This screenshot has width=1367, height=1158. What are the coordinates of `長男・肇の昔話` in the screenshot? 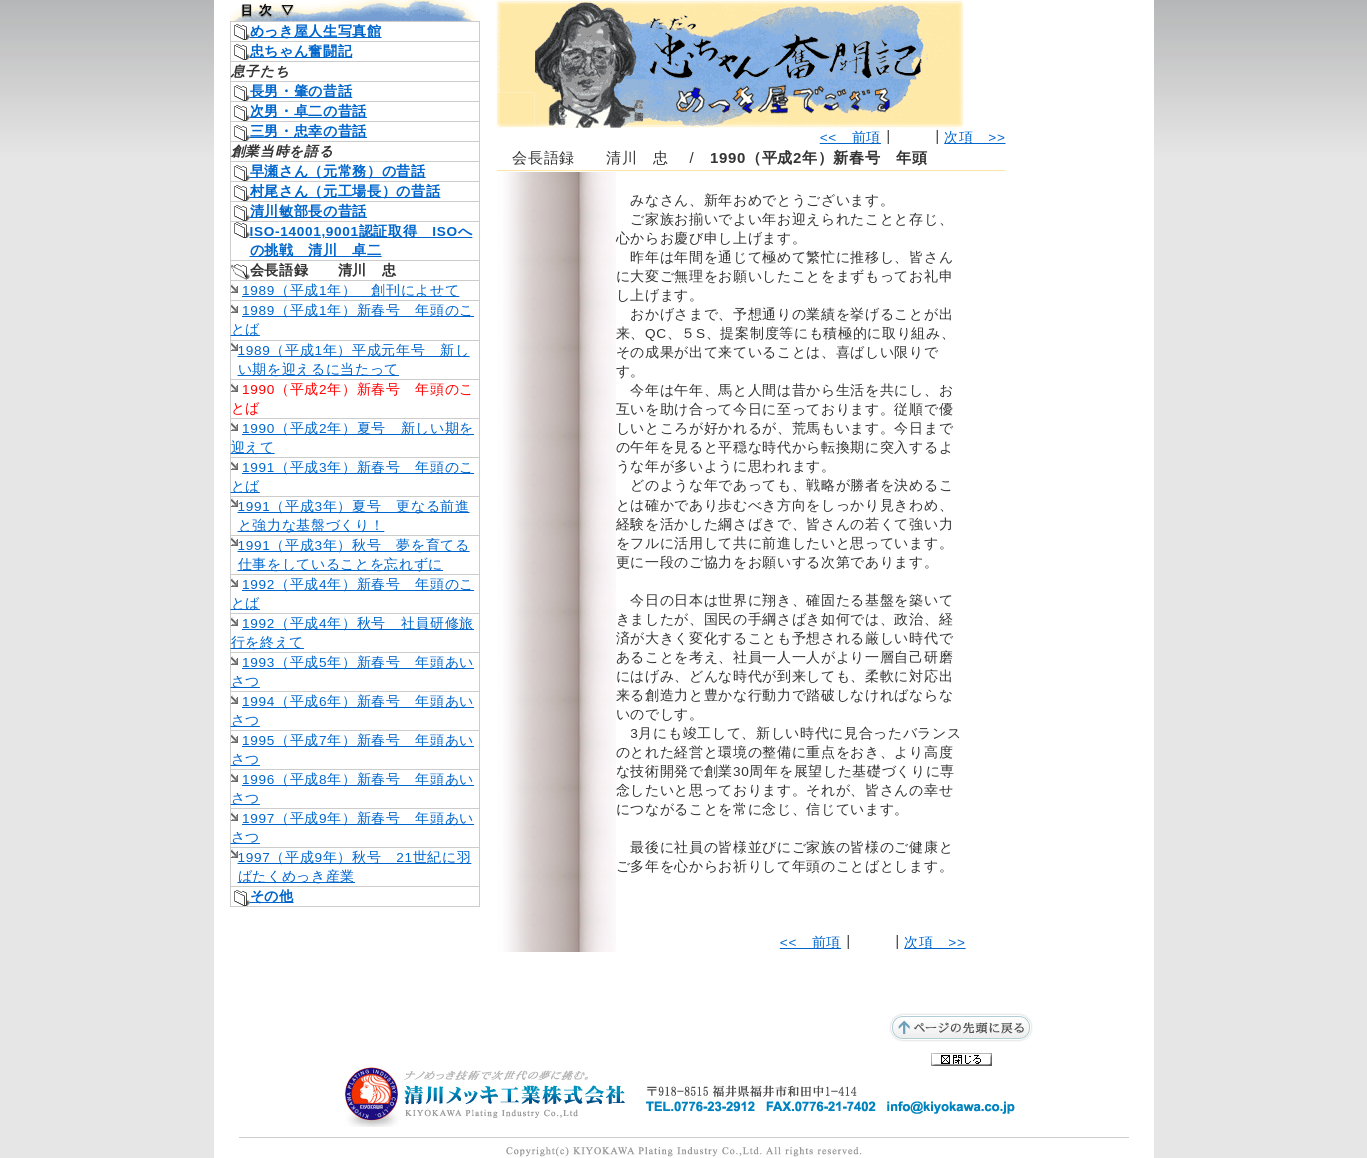 It's located at (301, 91).